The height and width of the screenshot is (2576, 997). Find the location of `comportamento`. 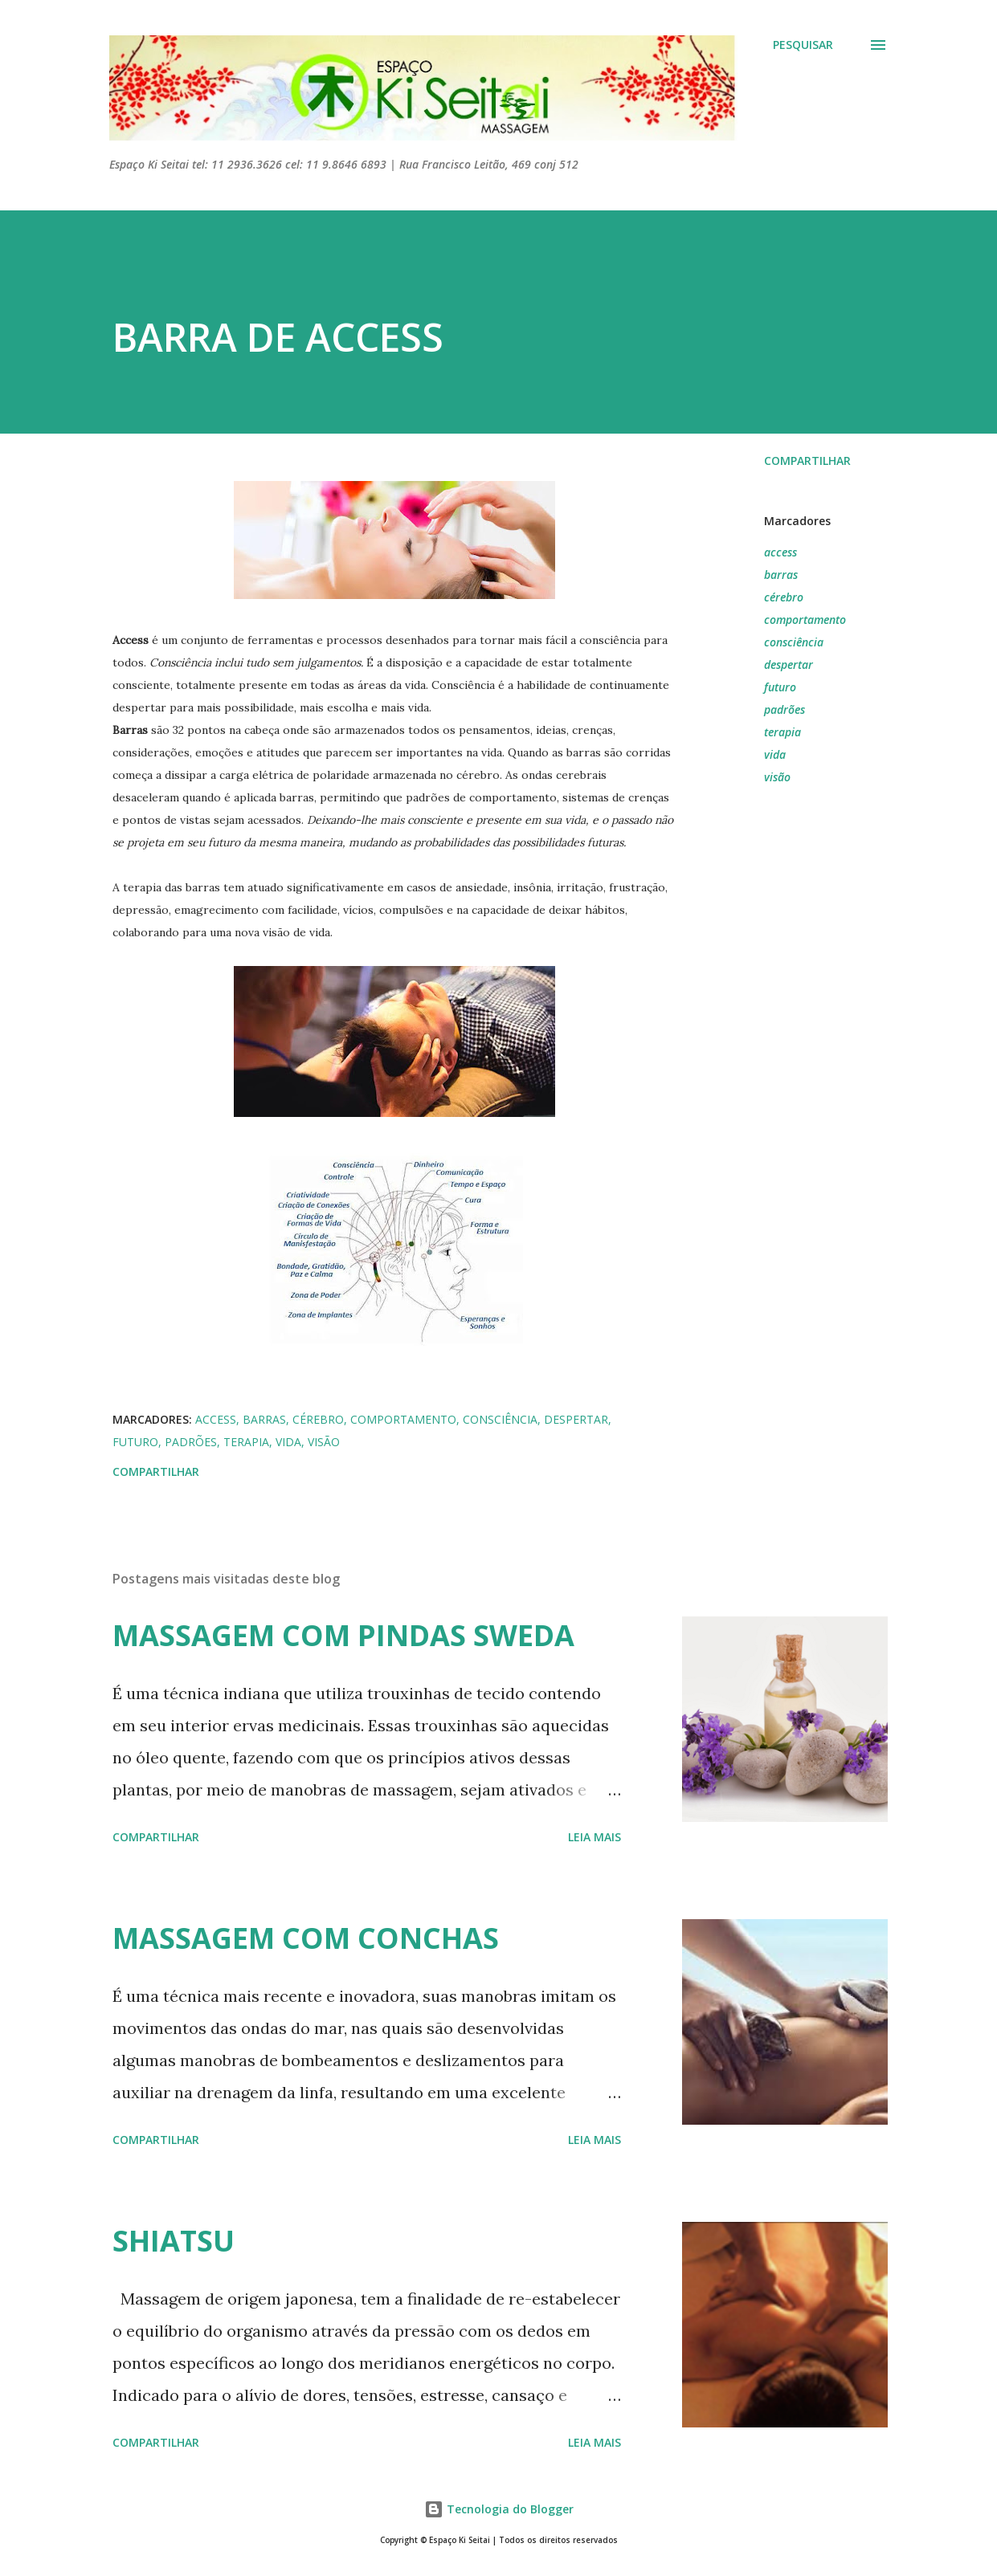

comportamento is located at coordinates (805, 619).